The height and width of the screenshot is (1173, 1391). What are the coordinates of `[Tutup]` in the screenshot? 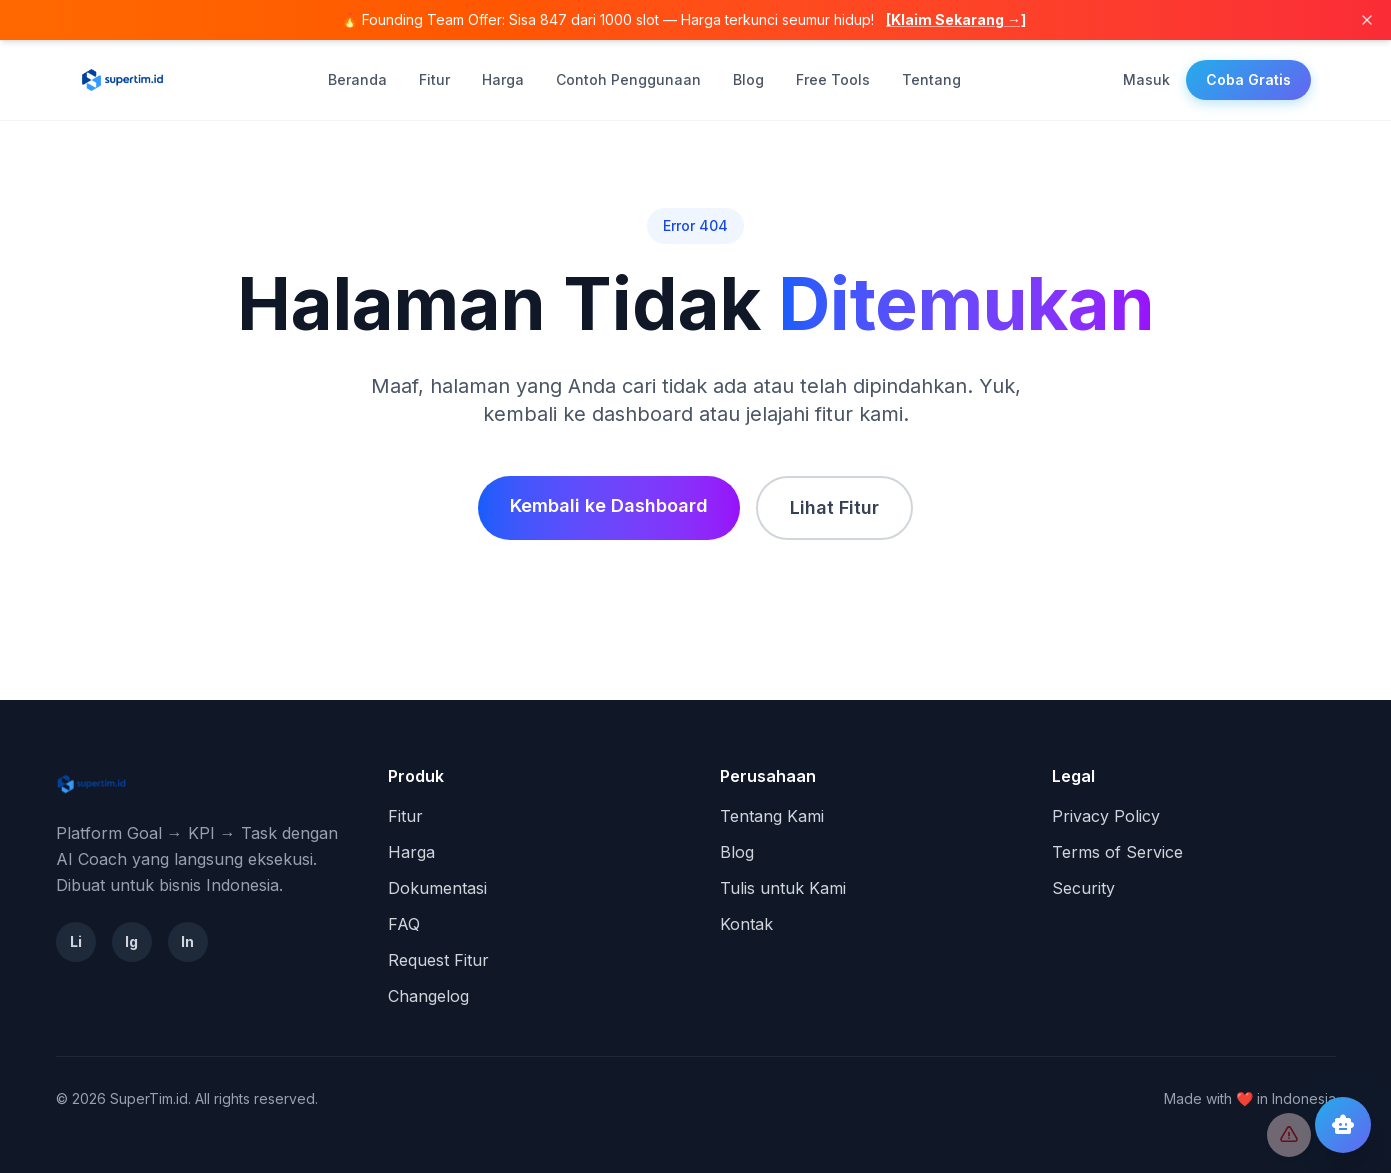 It's located at (1367, 20).